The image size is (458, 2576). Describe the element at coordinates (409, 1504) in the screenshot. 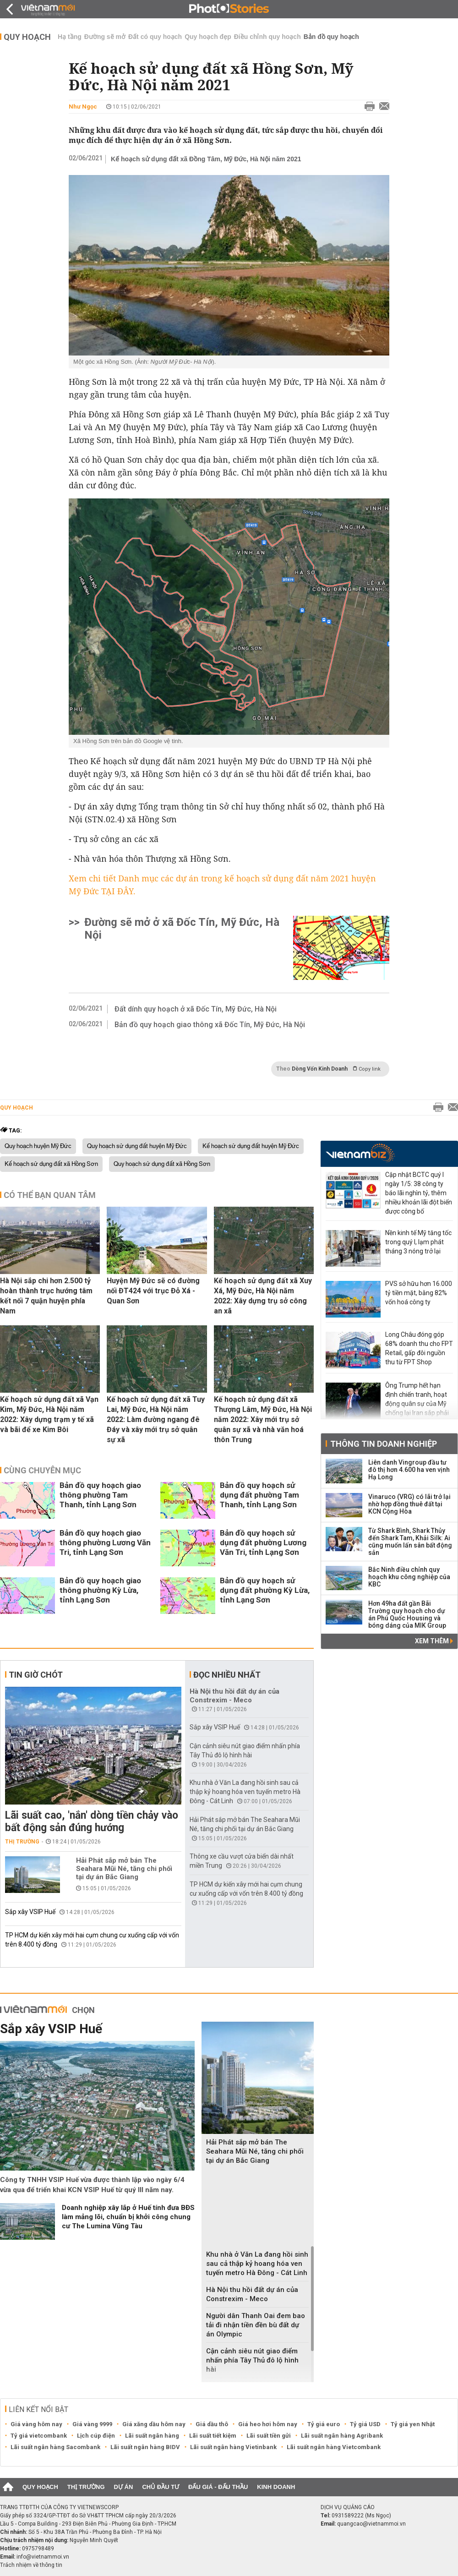

I see `Vinaruco (VRG) có lãi trở lại nhờ hợp đồng thuê đất tại KCN Cộng Hòa` at that location.